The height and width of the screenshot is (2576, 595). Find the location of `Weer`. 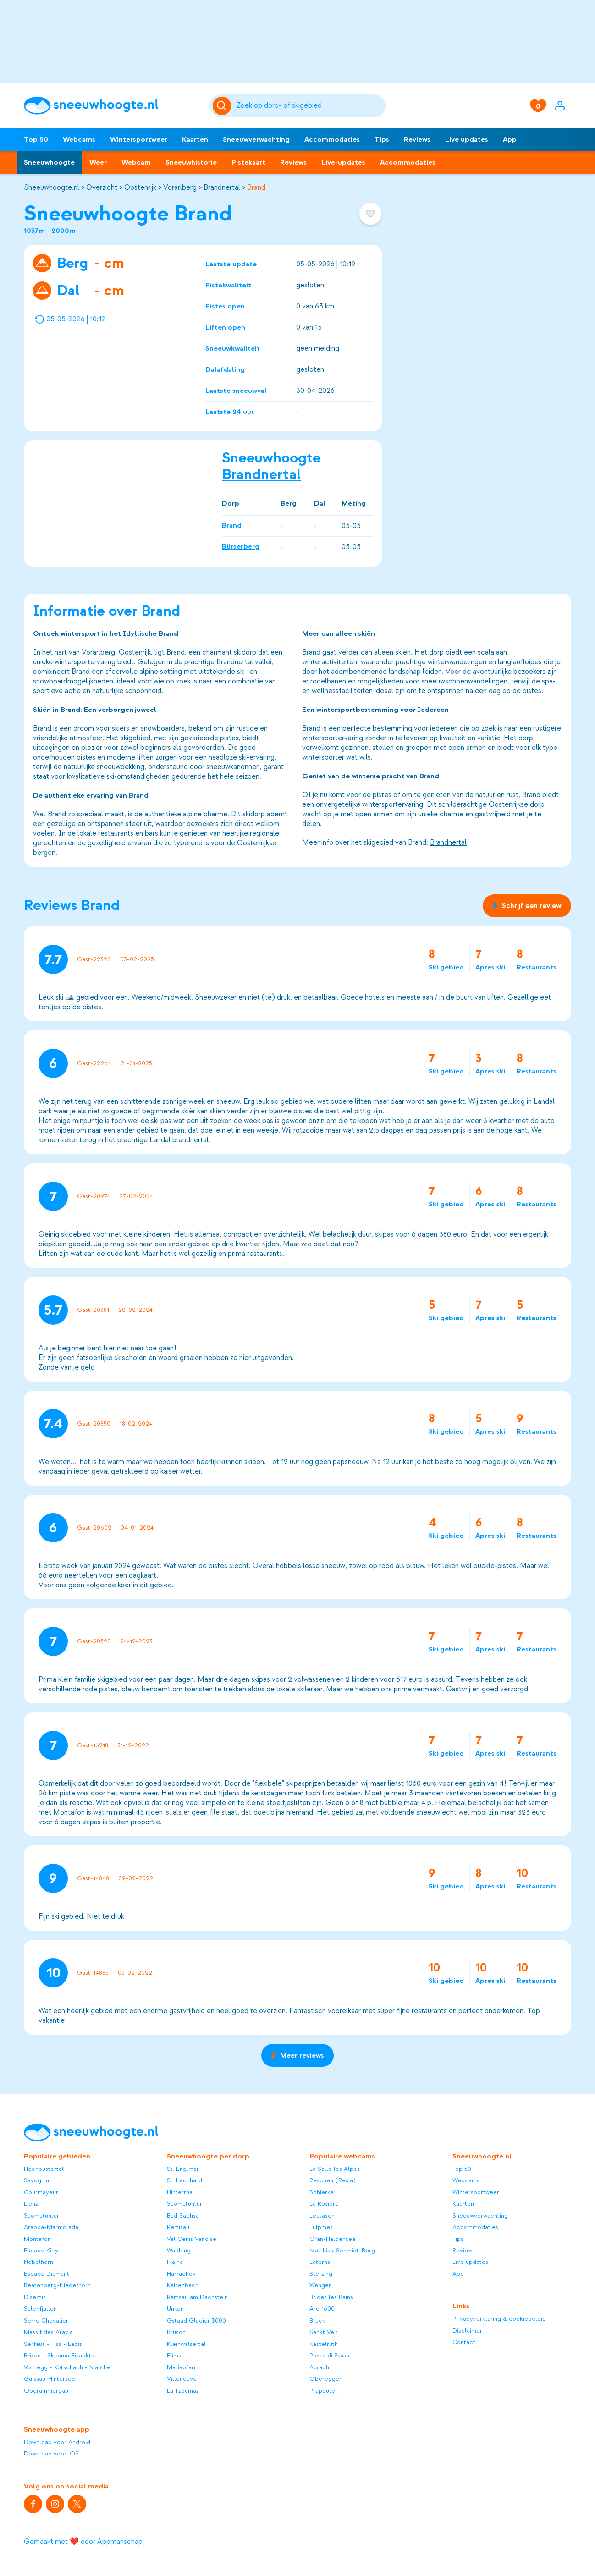

Weer is located at coordinates (98, 162).